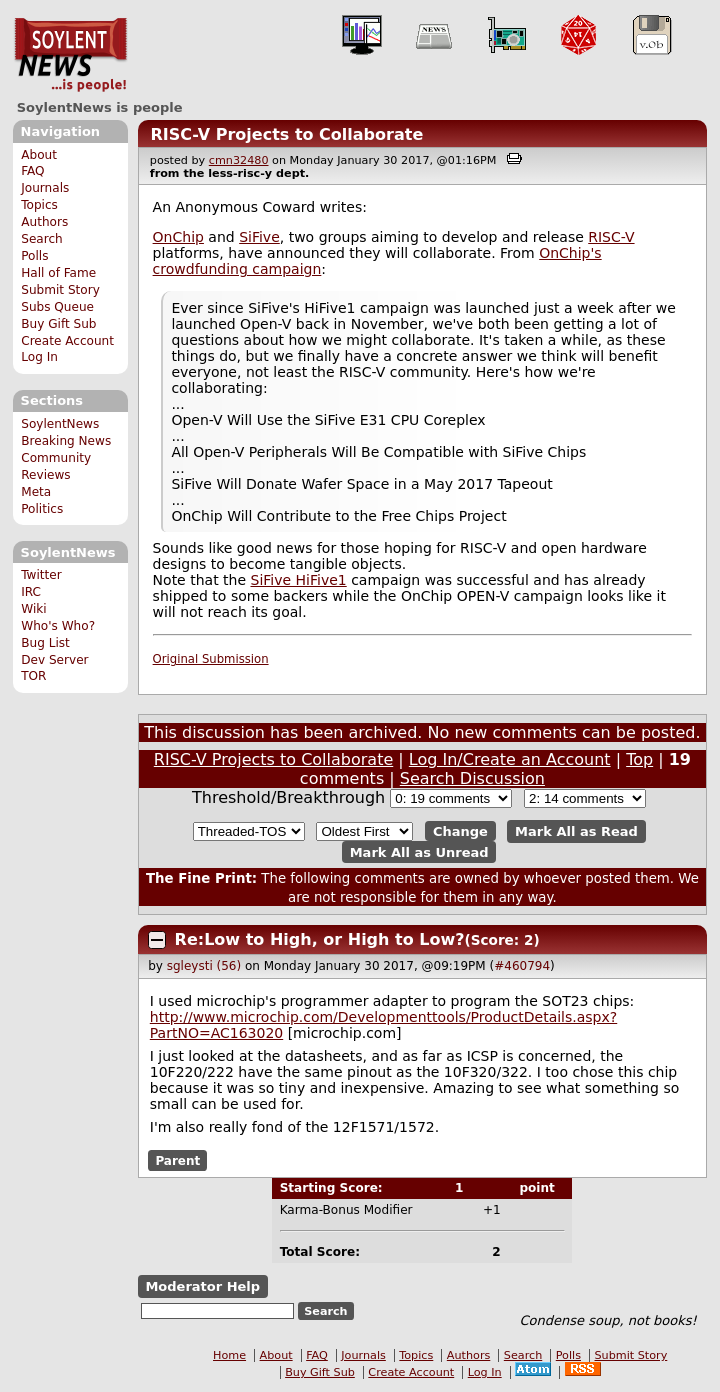 This screenshot has width=720, height=1392. I want to click on Dev Server, so click(54, 660).